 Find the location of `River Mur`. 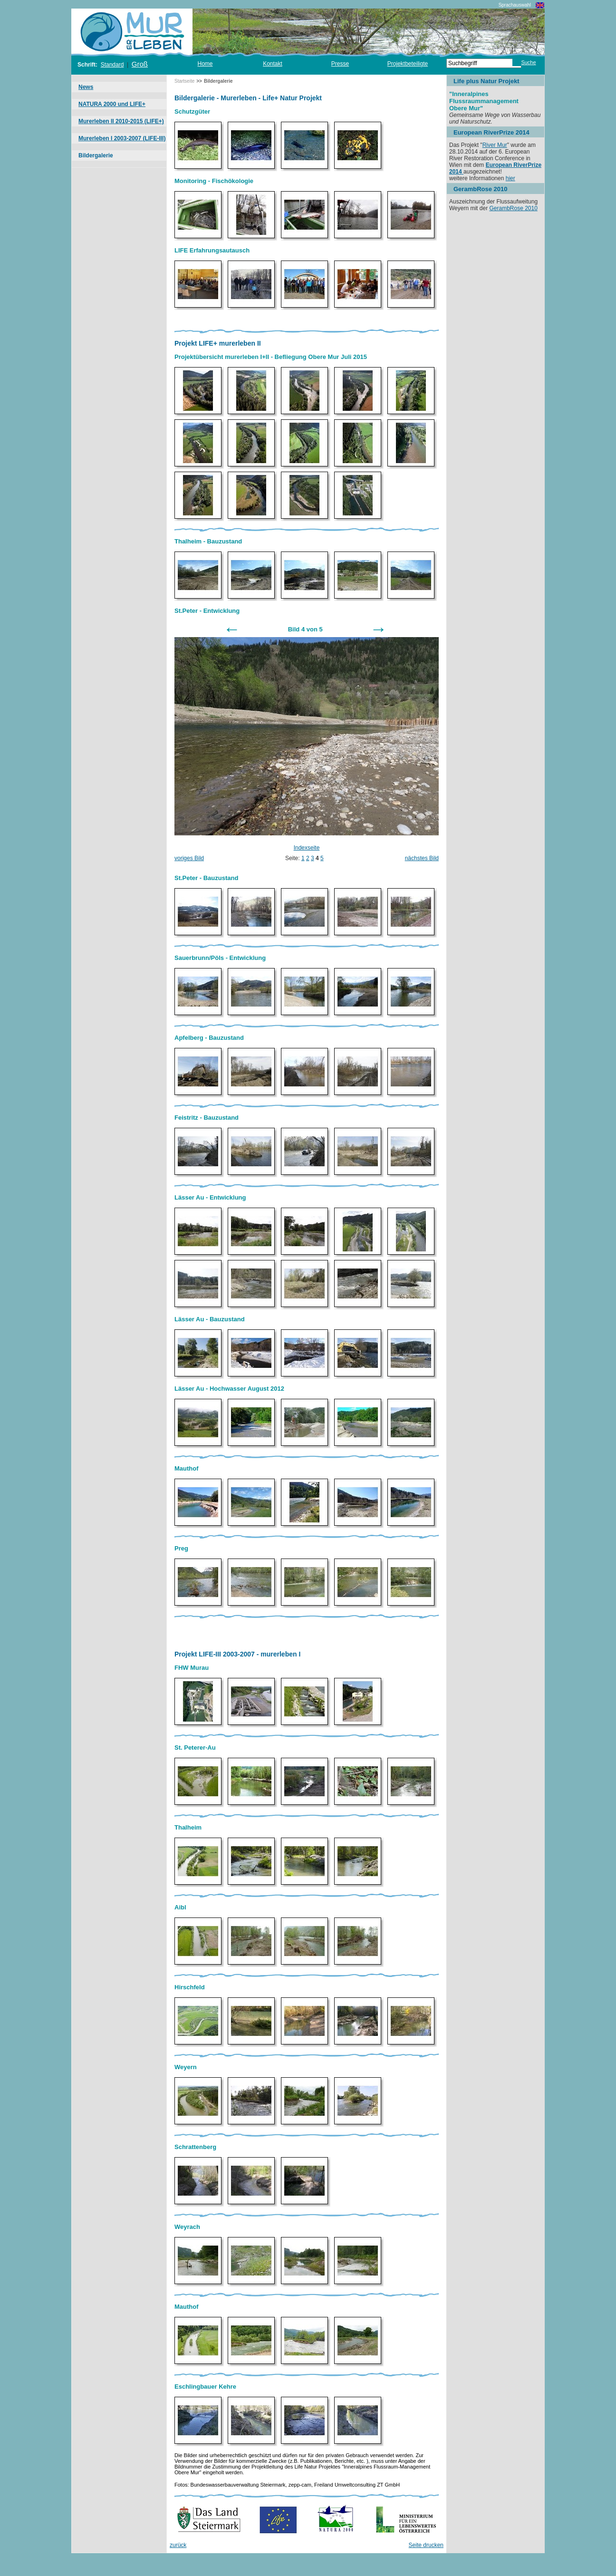

River Mur is located at coordinates (494, 145).